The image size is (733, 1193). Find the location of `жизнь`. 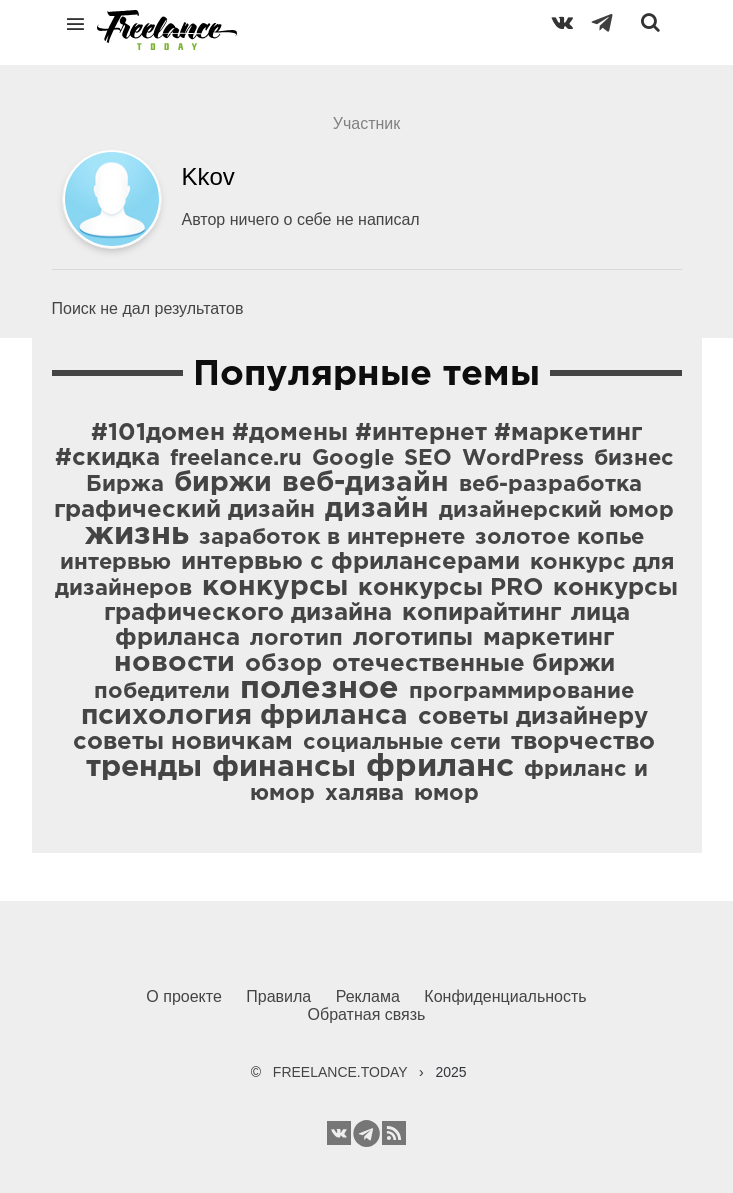

жизнь is located at coordinates (137, 535).